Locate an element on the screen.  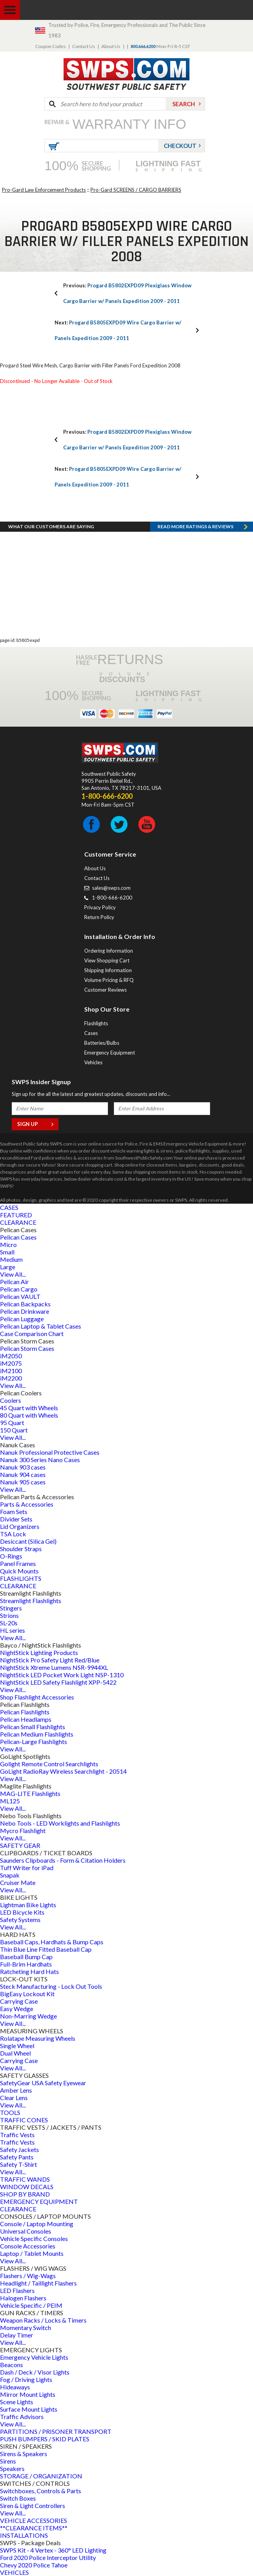
Speakers is located at coordinates (12, 2468).